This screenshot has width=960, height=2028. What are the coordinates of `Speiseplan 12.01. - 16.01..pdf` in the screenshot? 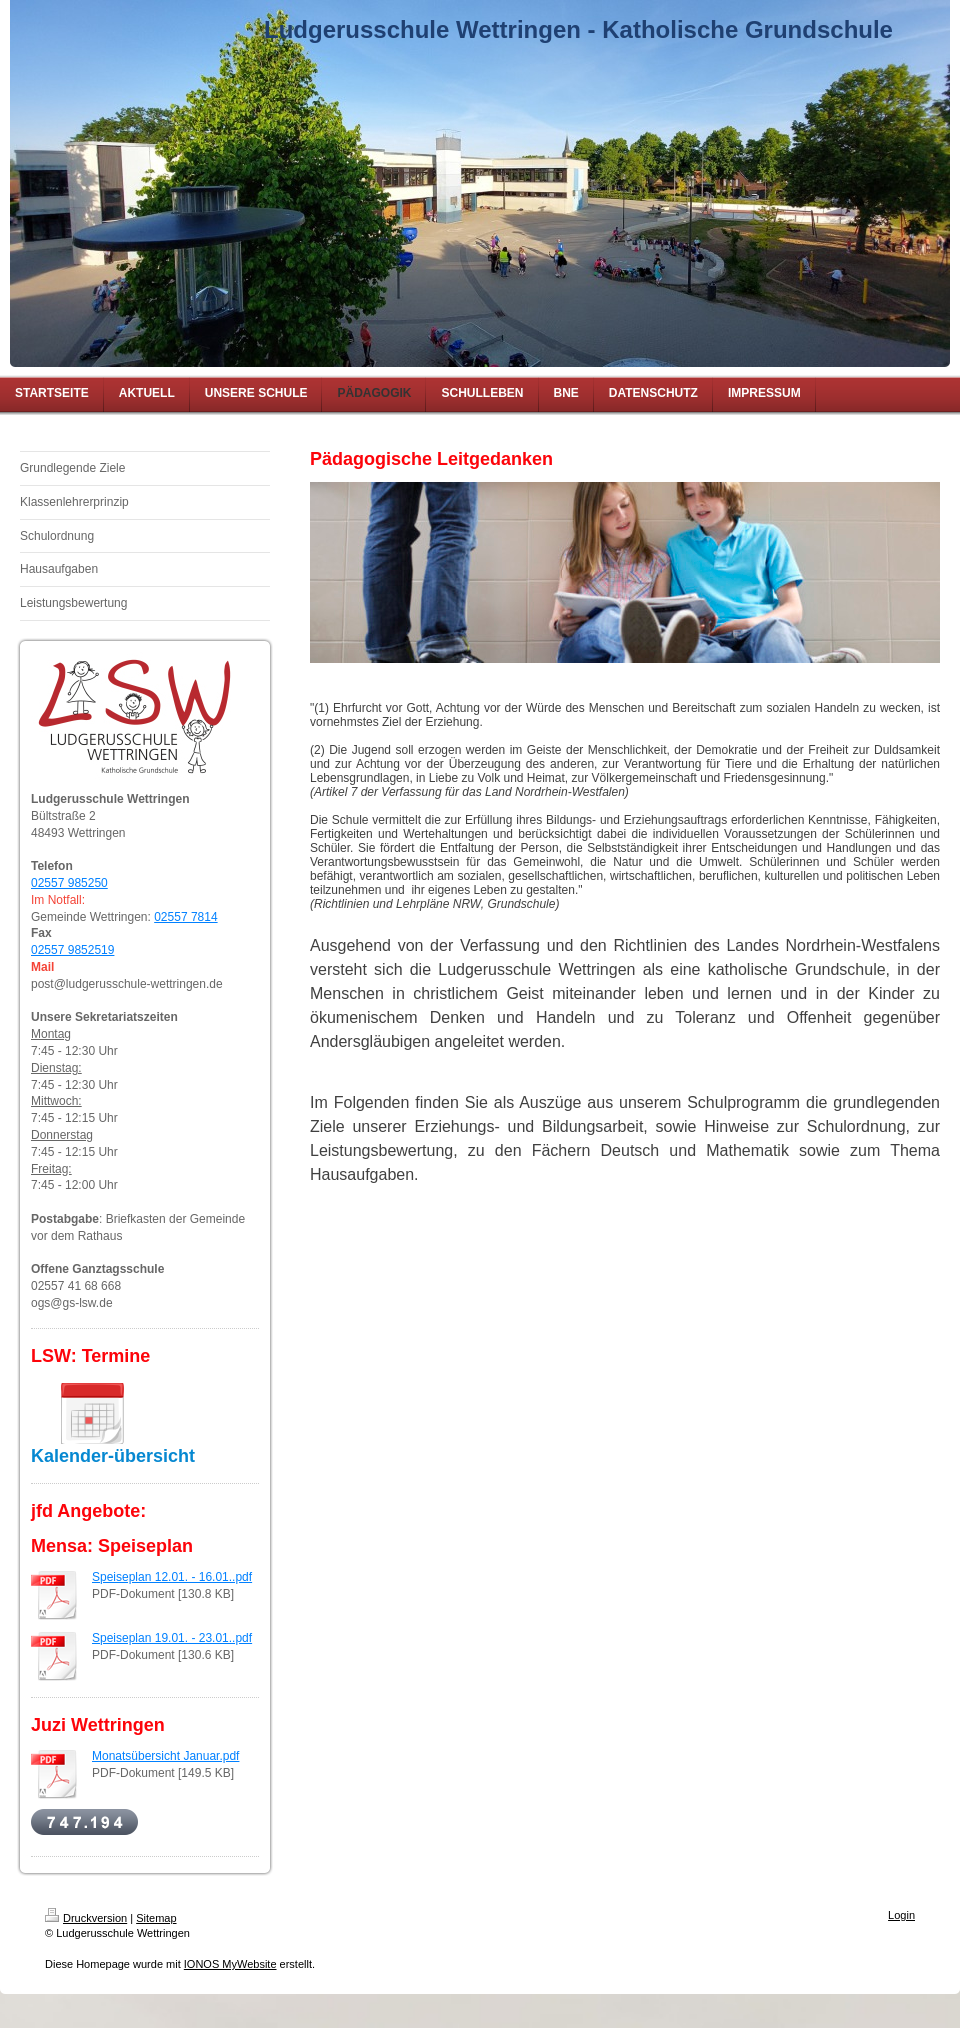 It's located at (172, 1577).